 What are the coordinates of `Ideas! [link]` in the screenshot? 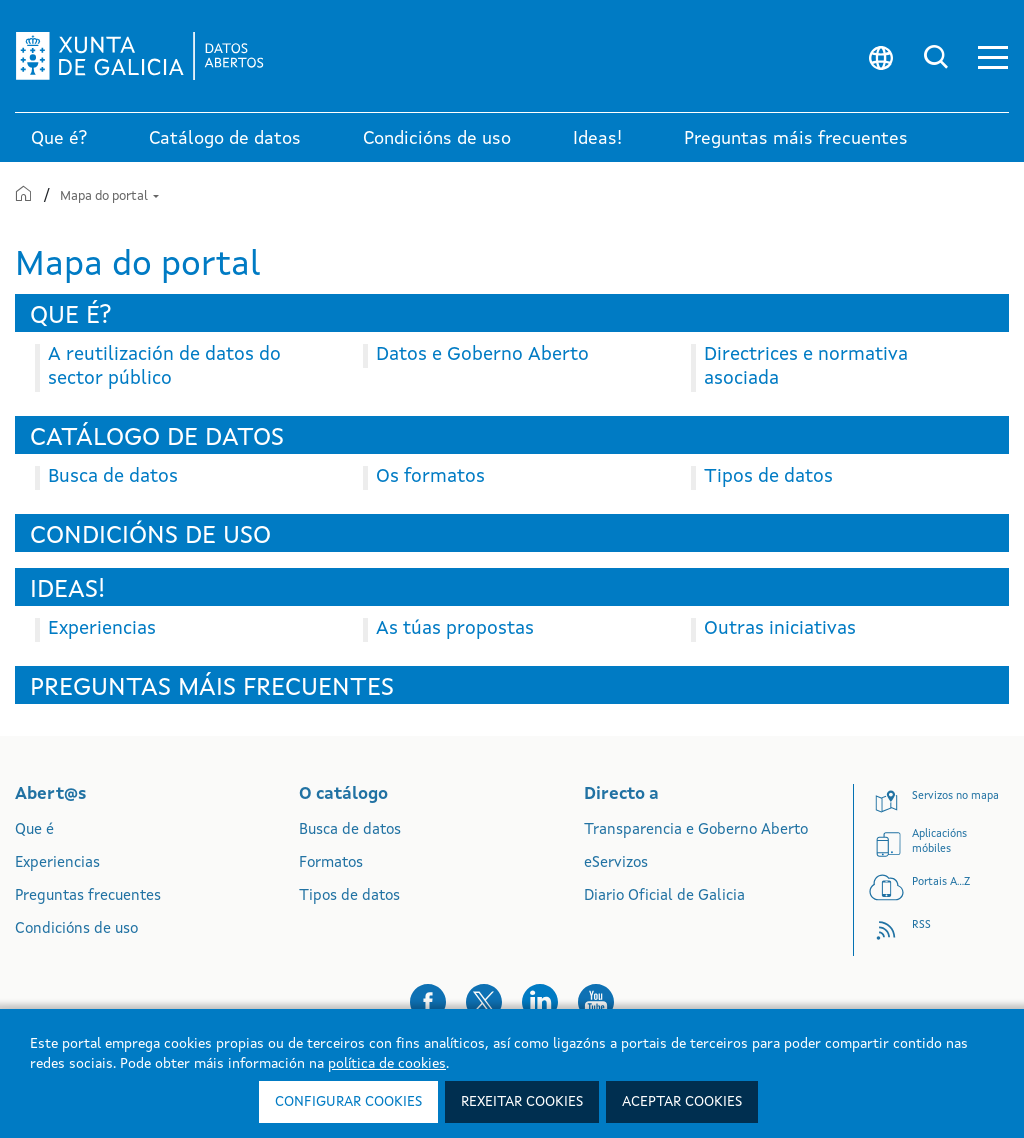 It's located at (597, 139).